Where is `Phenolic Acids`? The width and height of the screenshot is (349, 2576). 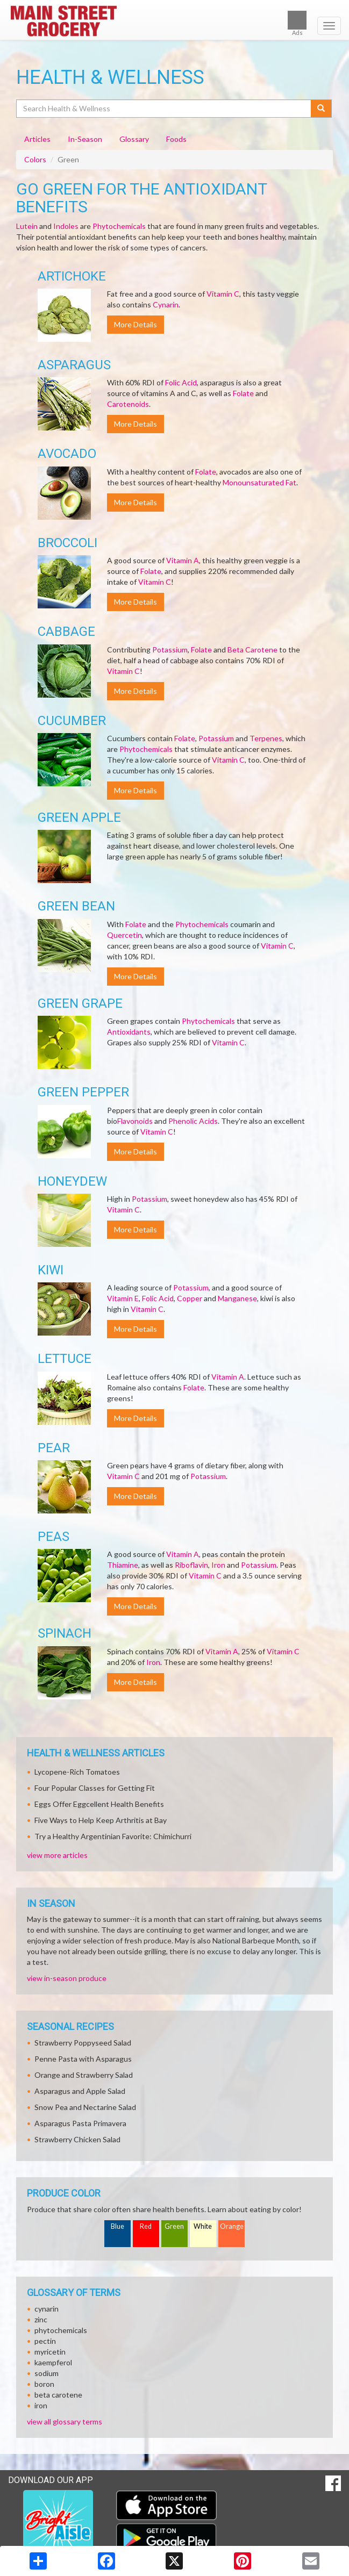
Phenolic Acids is located at coordinates (193, 1120).